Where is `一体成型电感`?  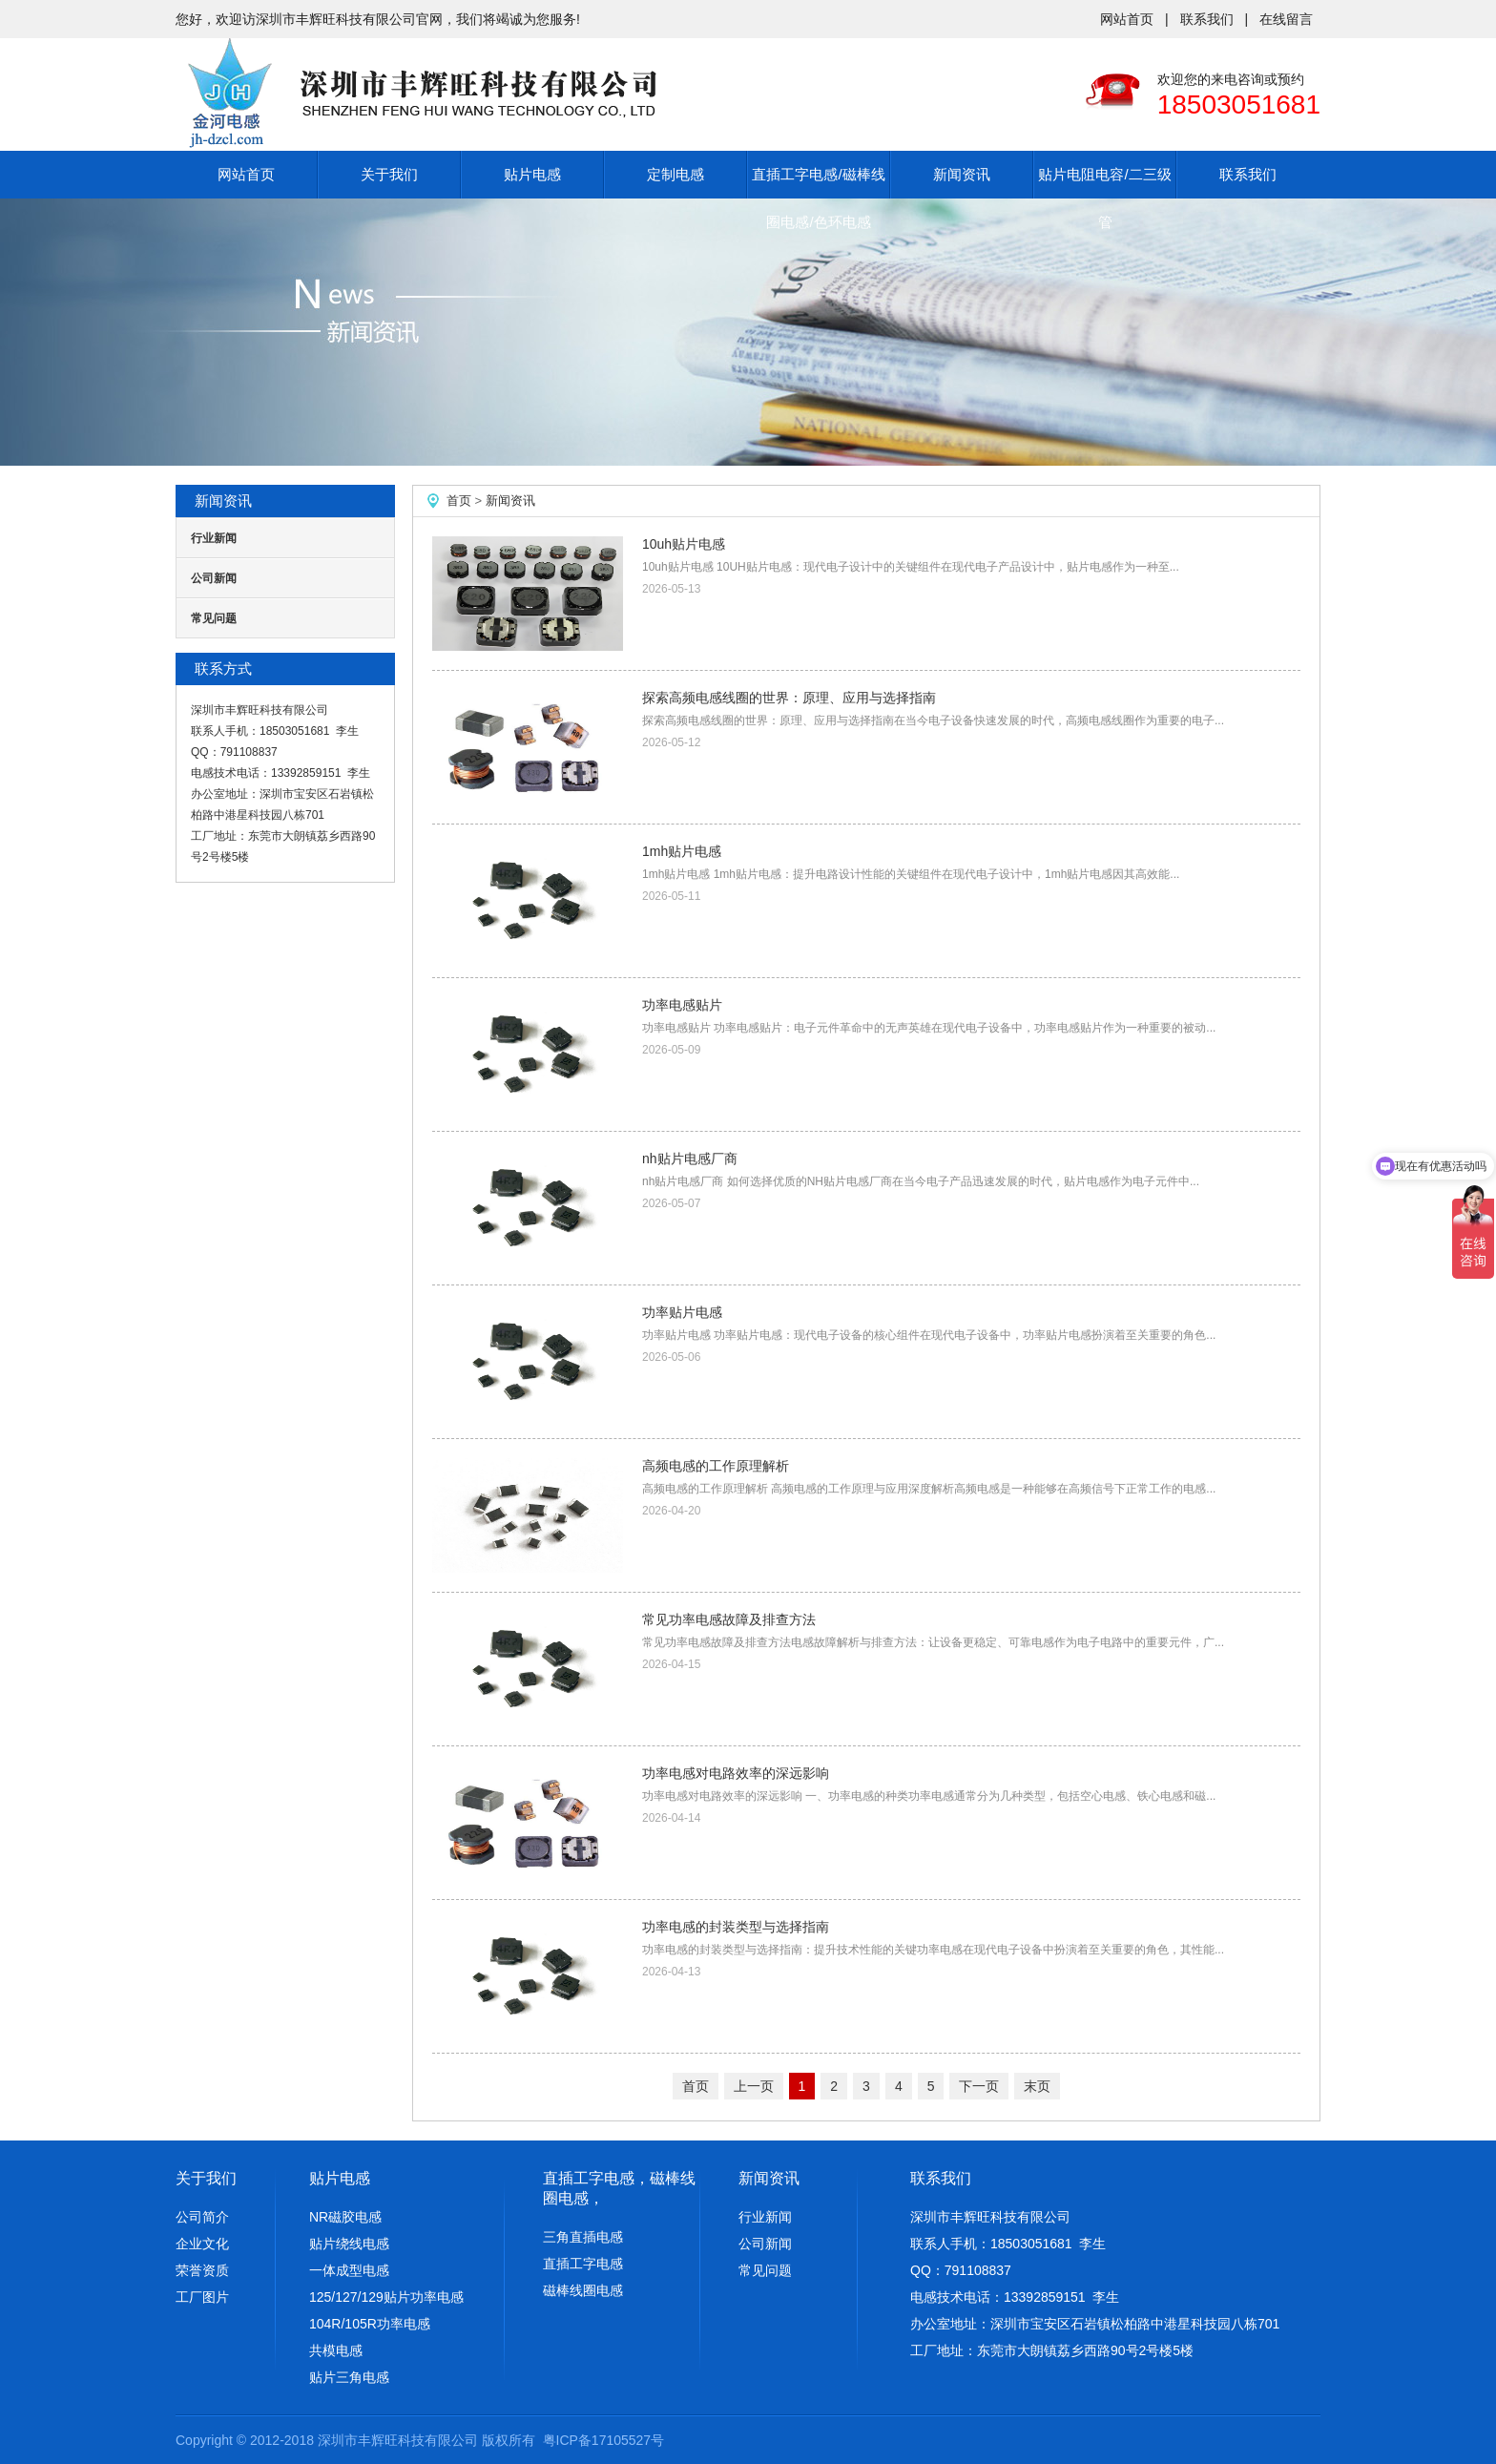 一体成型电感 is located at coordinates (349, 2270).